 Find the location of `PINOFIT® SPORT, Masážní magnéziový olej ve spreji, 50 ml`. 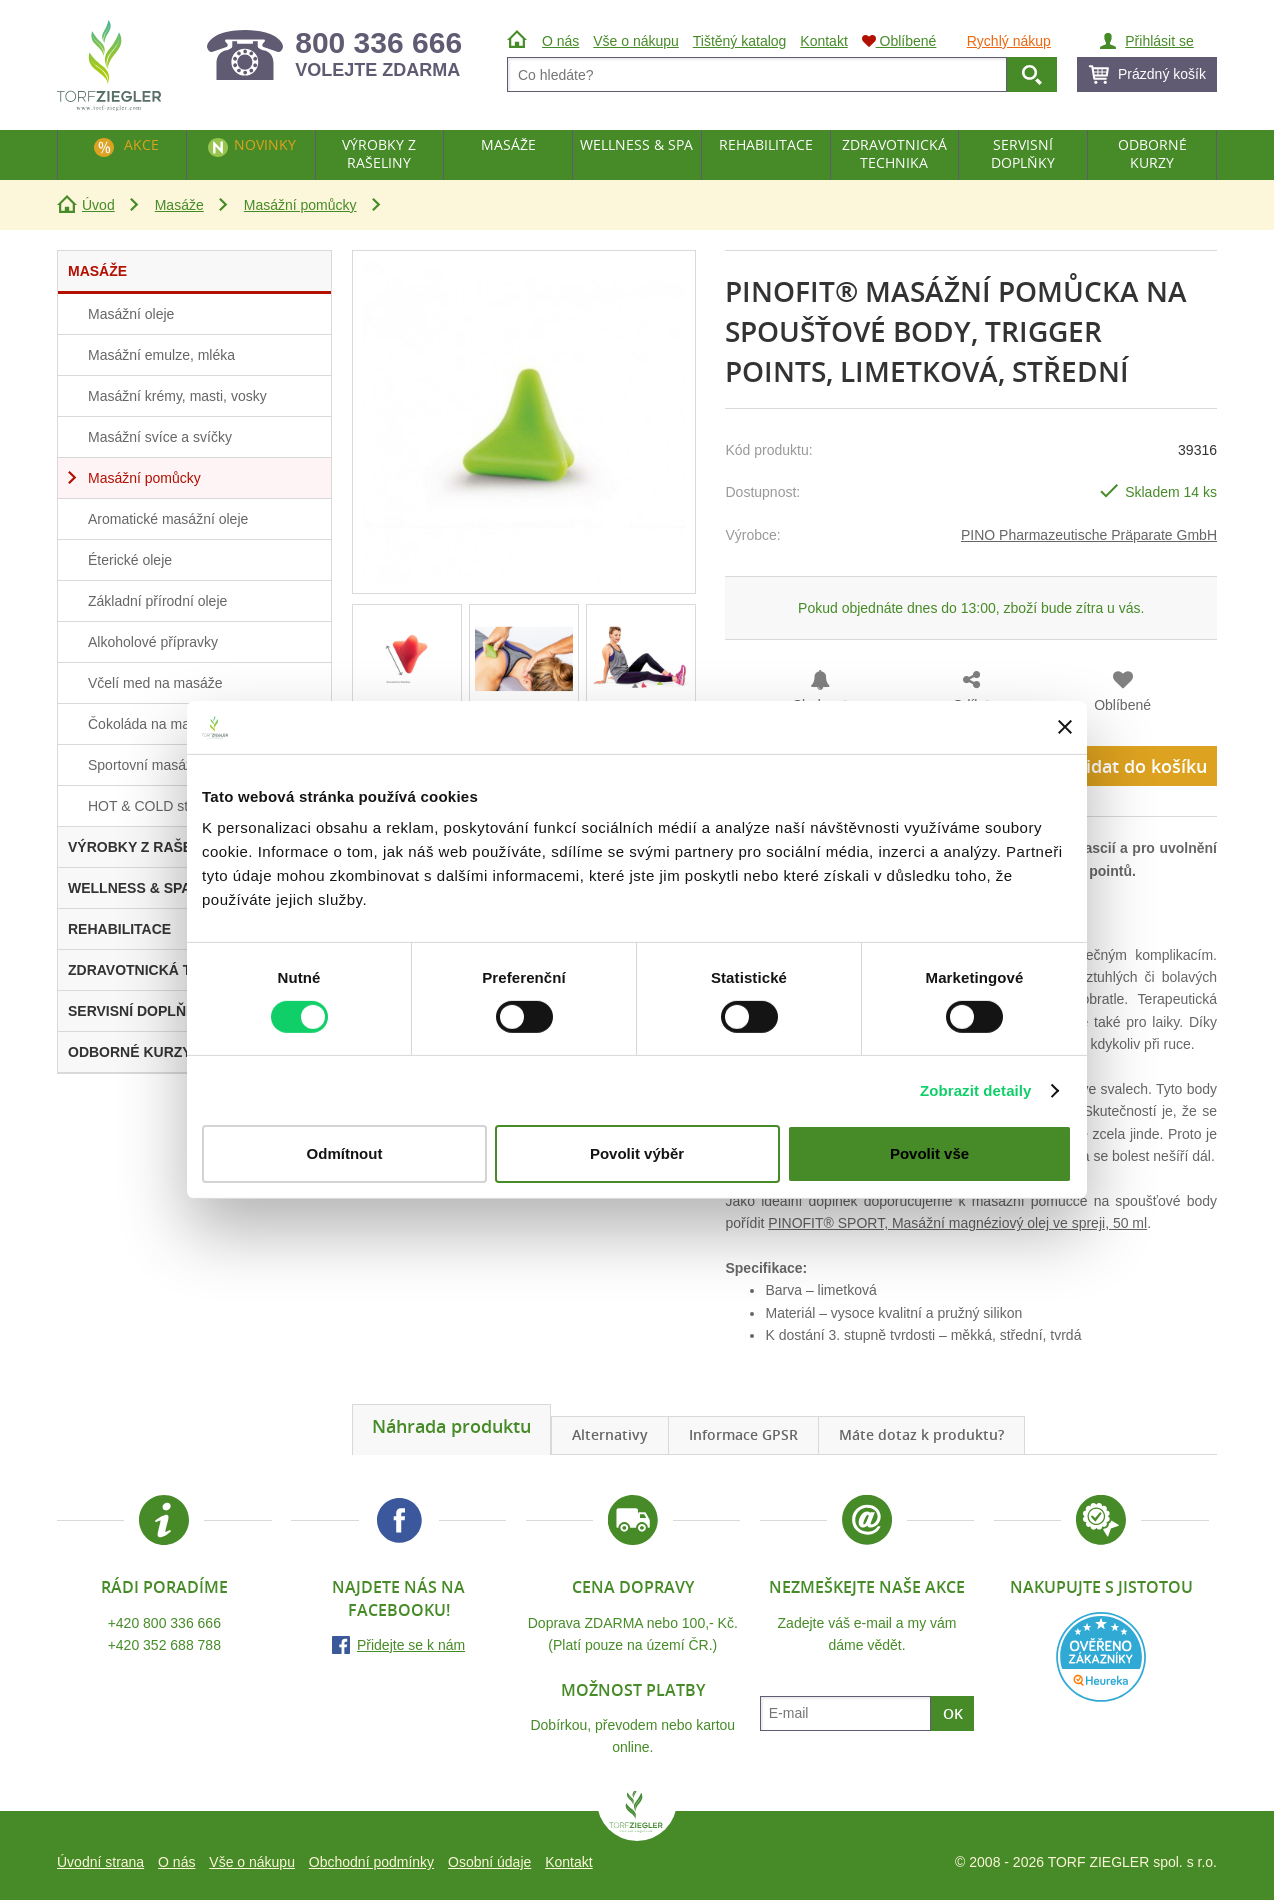

PINOFIT® SPORT, Masážní magnéziový olej ve spreji, 50 ml is located at coordinates (957, 1223).